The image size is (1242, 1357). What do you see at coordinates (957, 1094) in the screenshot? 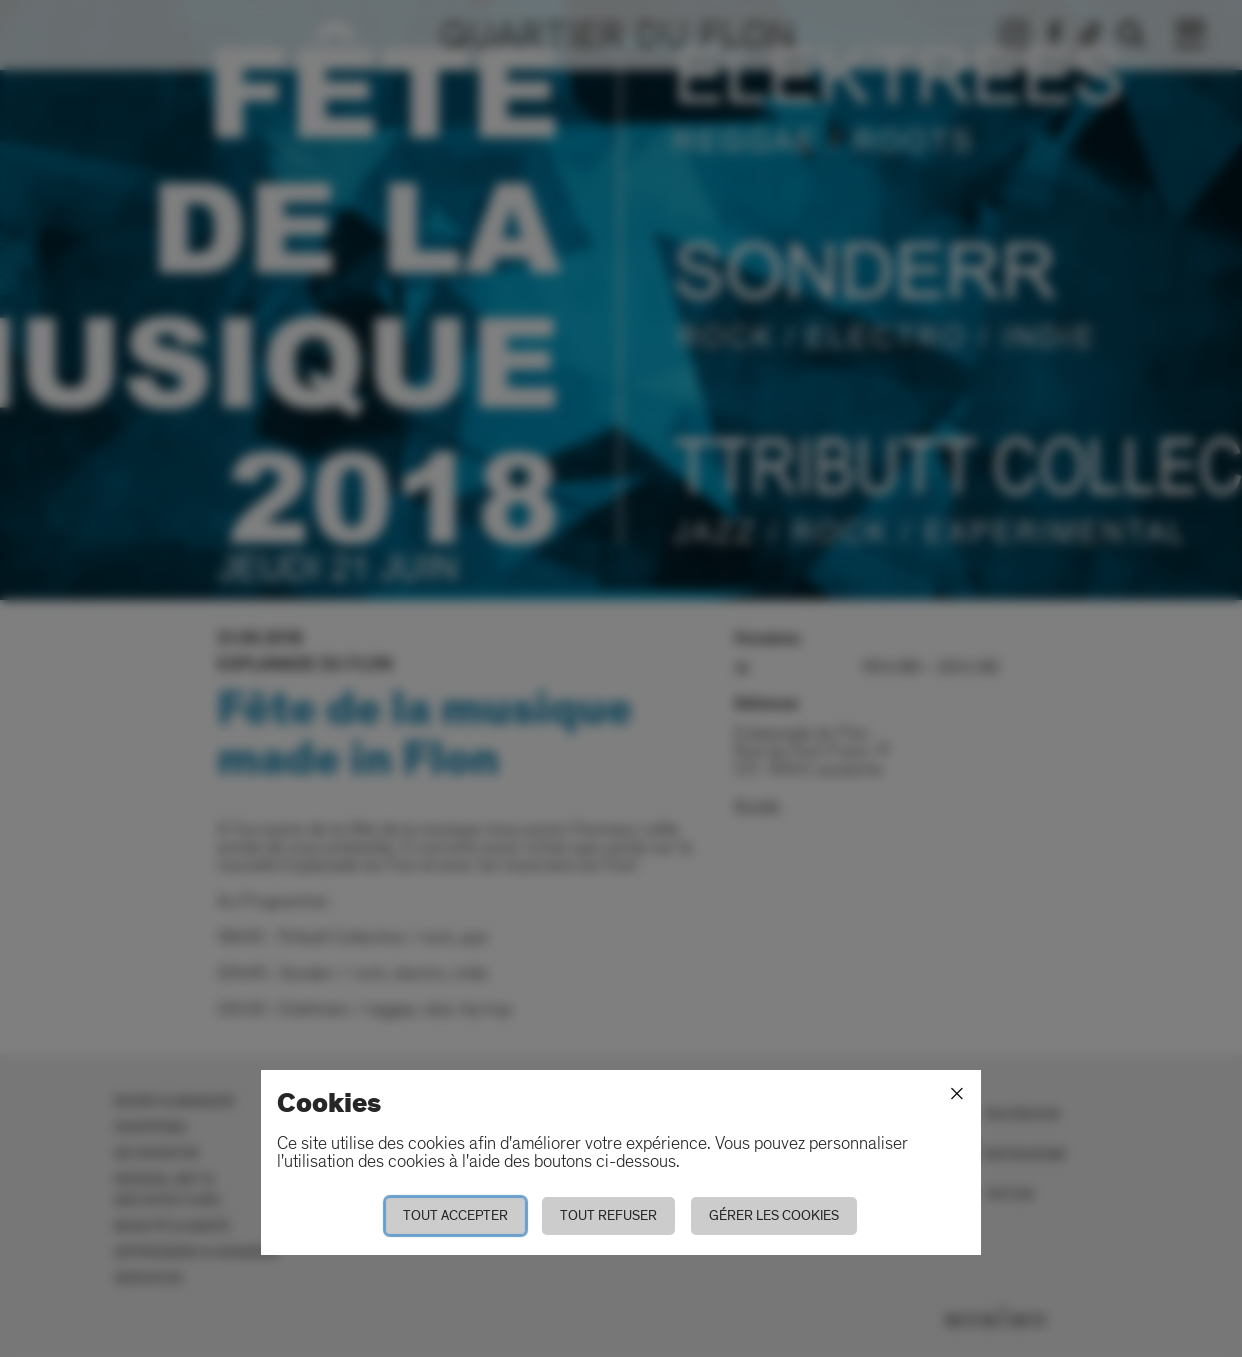
I see `[Fermer]` at bounding box center [957, 1094].